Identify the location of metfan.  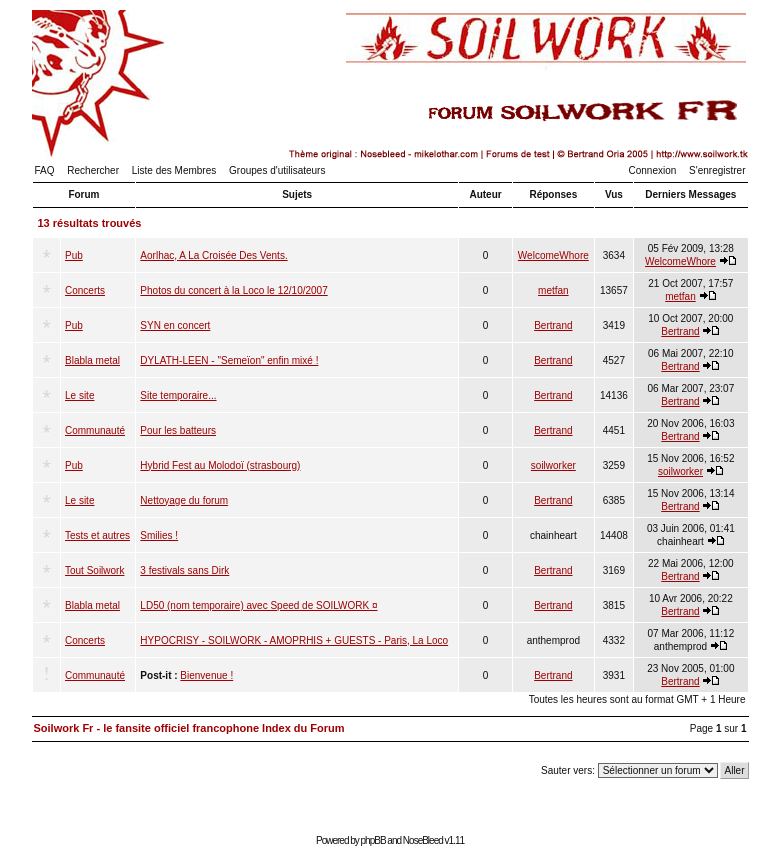
(553, 290).